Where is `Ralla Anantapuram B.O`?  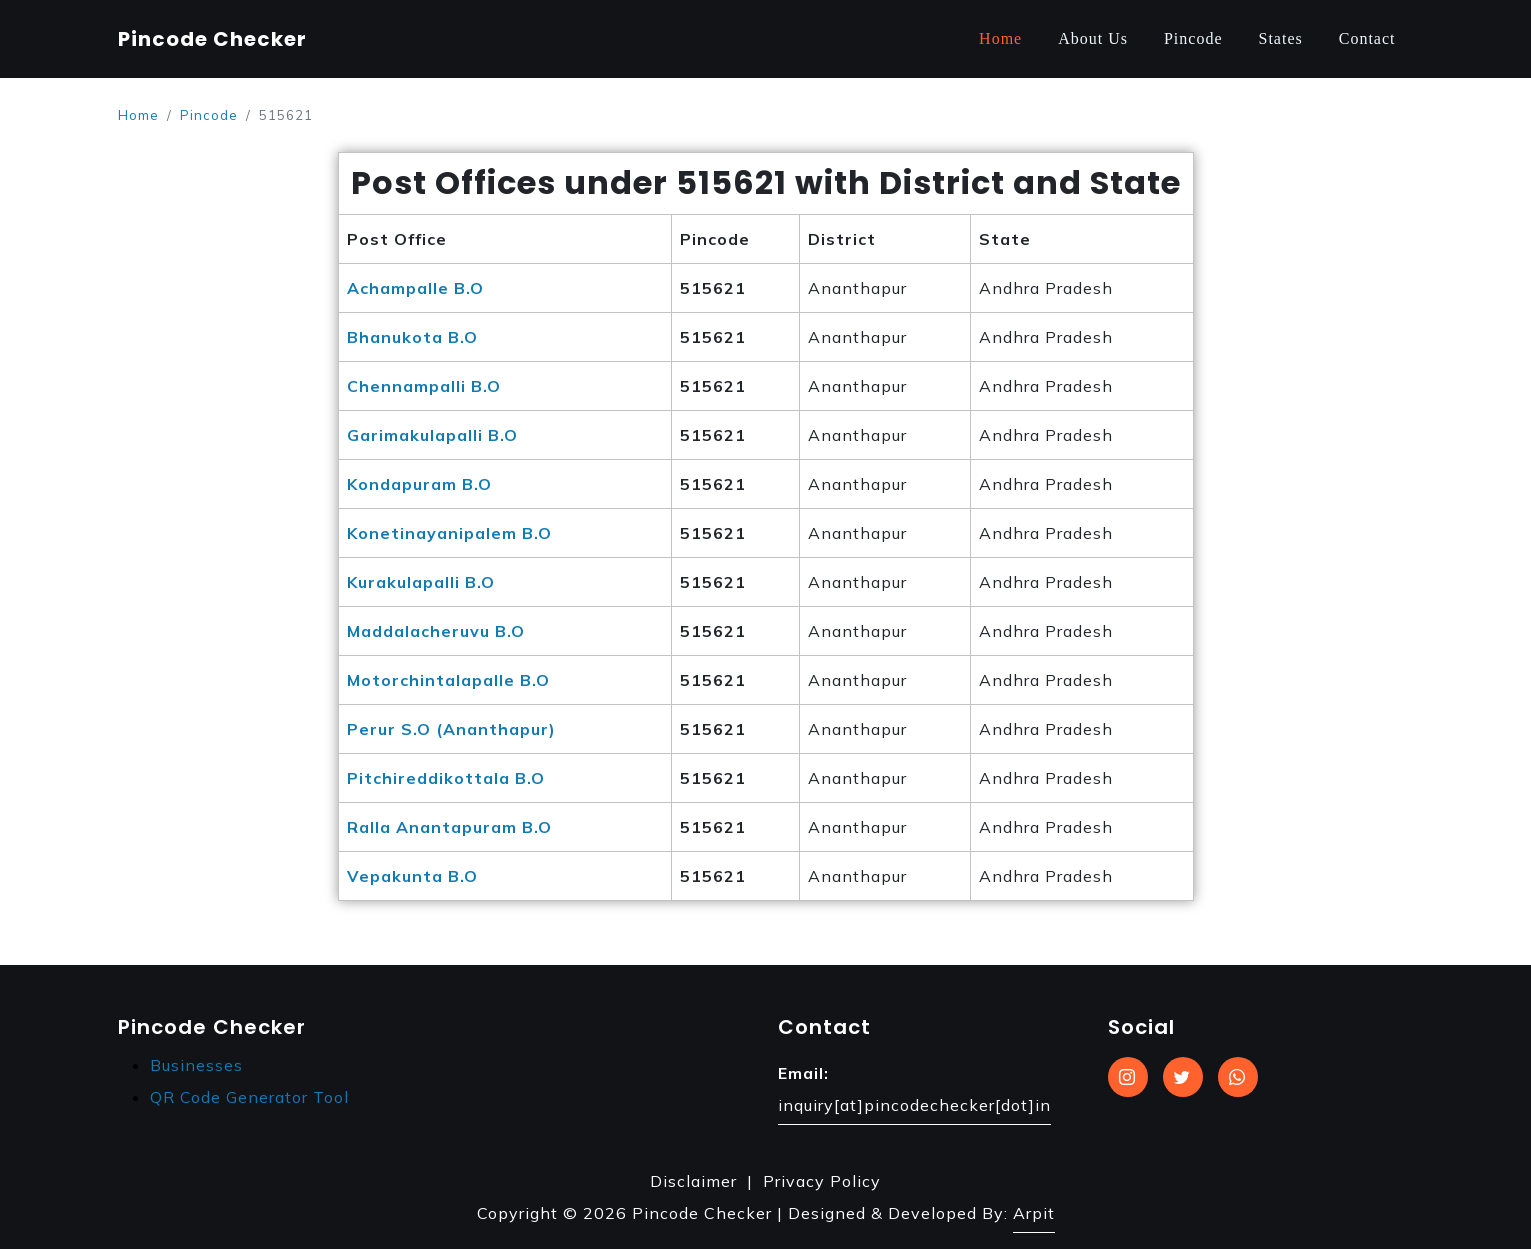
Ralla Anantapuram B.O is located at coordinates (449, 827).